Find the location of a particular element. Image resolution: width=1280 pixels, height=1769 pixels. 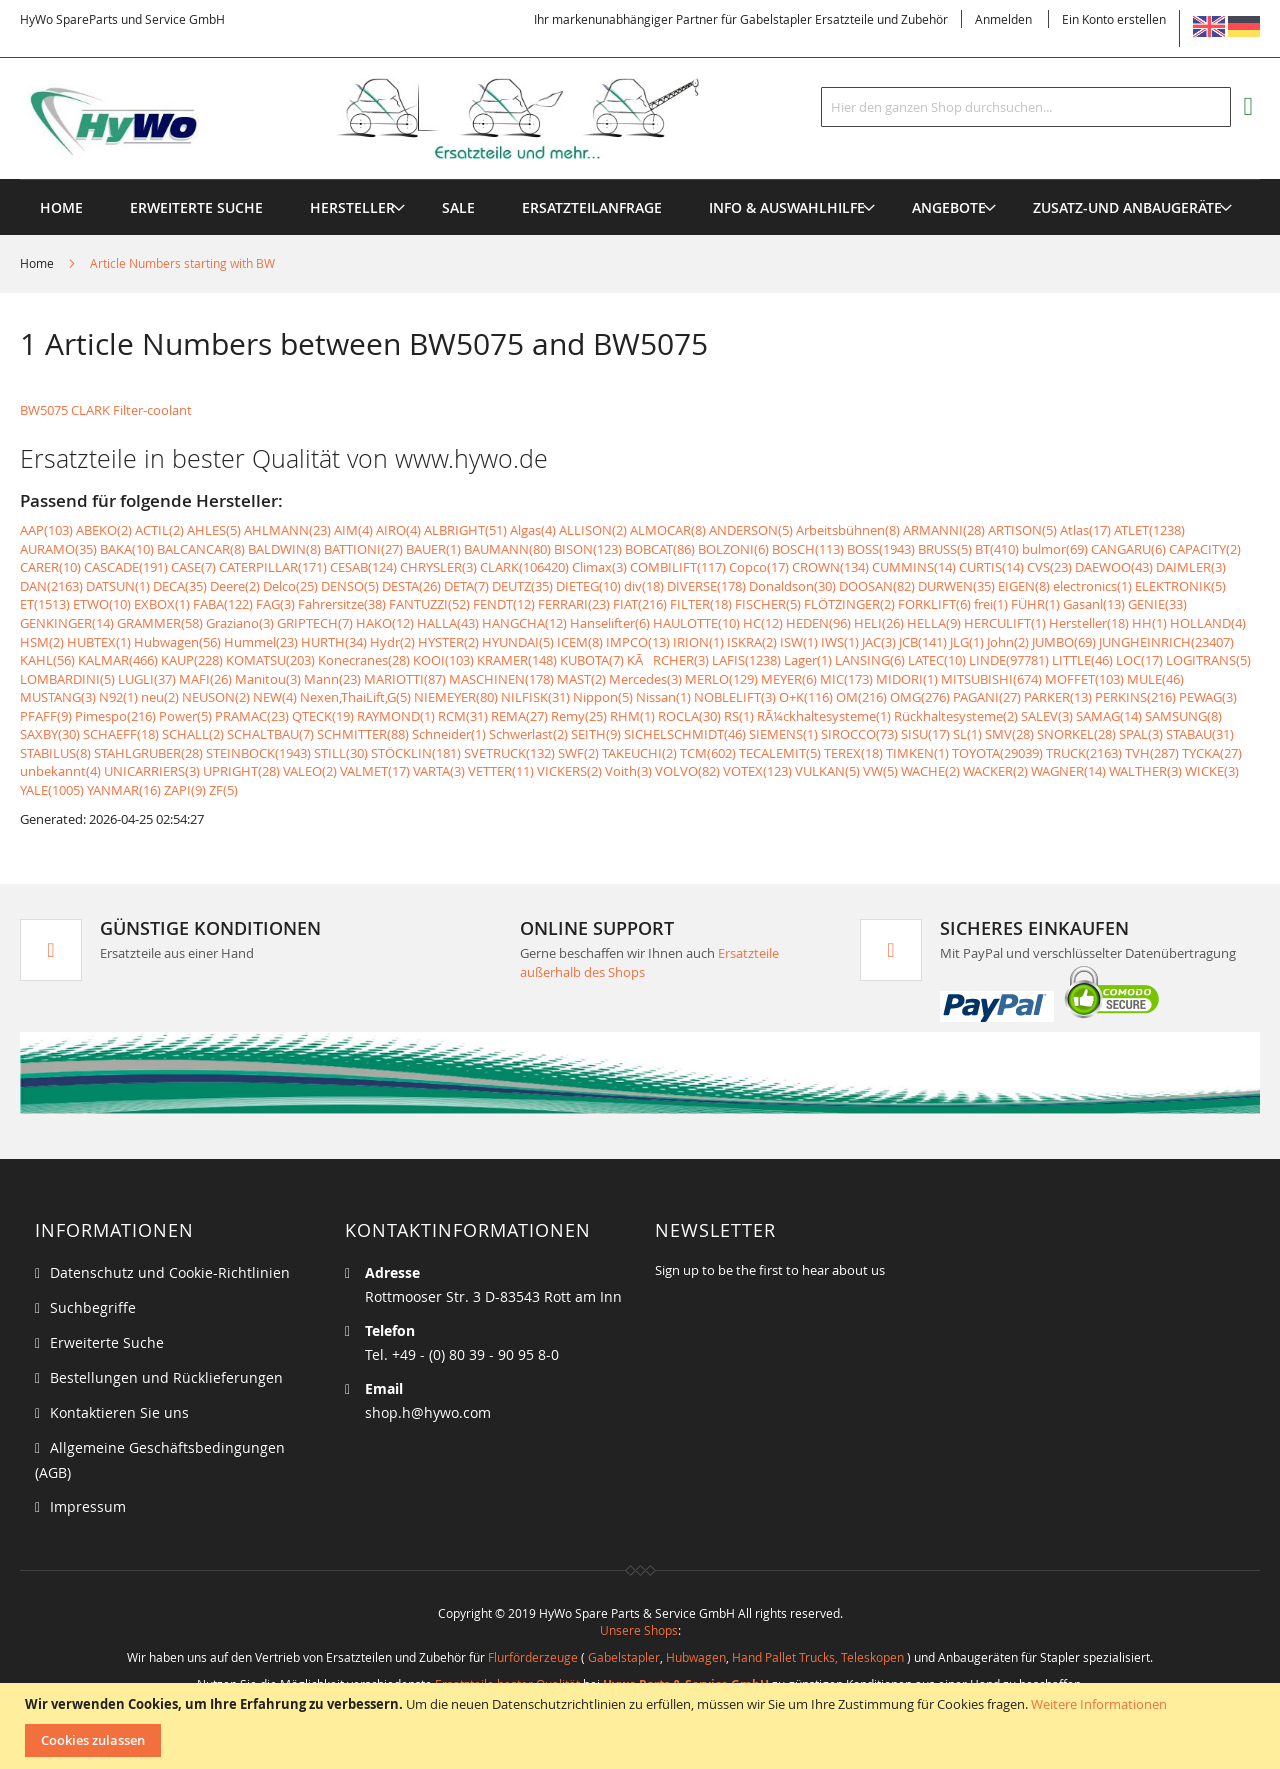

Atlas(17) is located at coordinates (1085, 530).